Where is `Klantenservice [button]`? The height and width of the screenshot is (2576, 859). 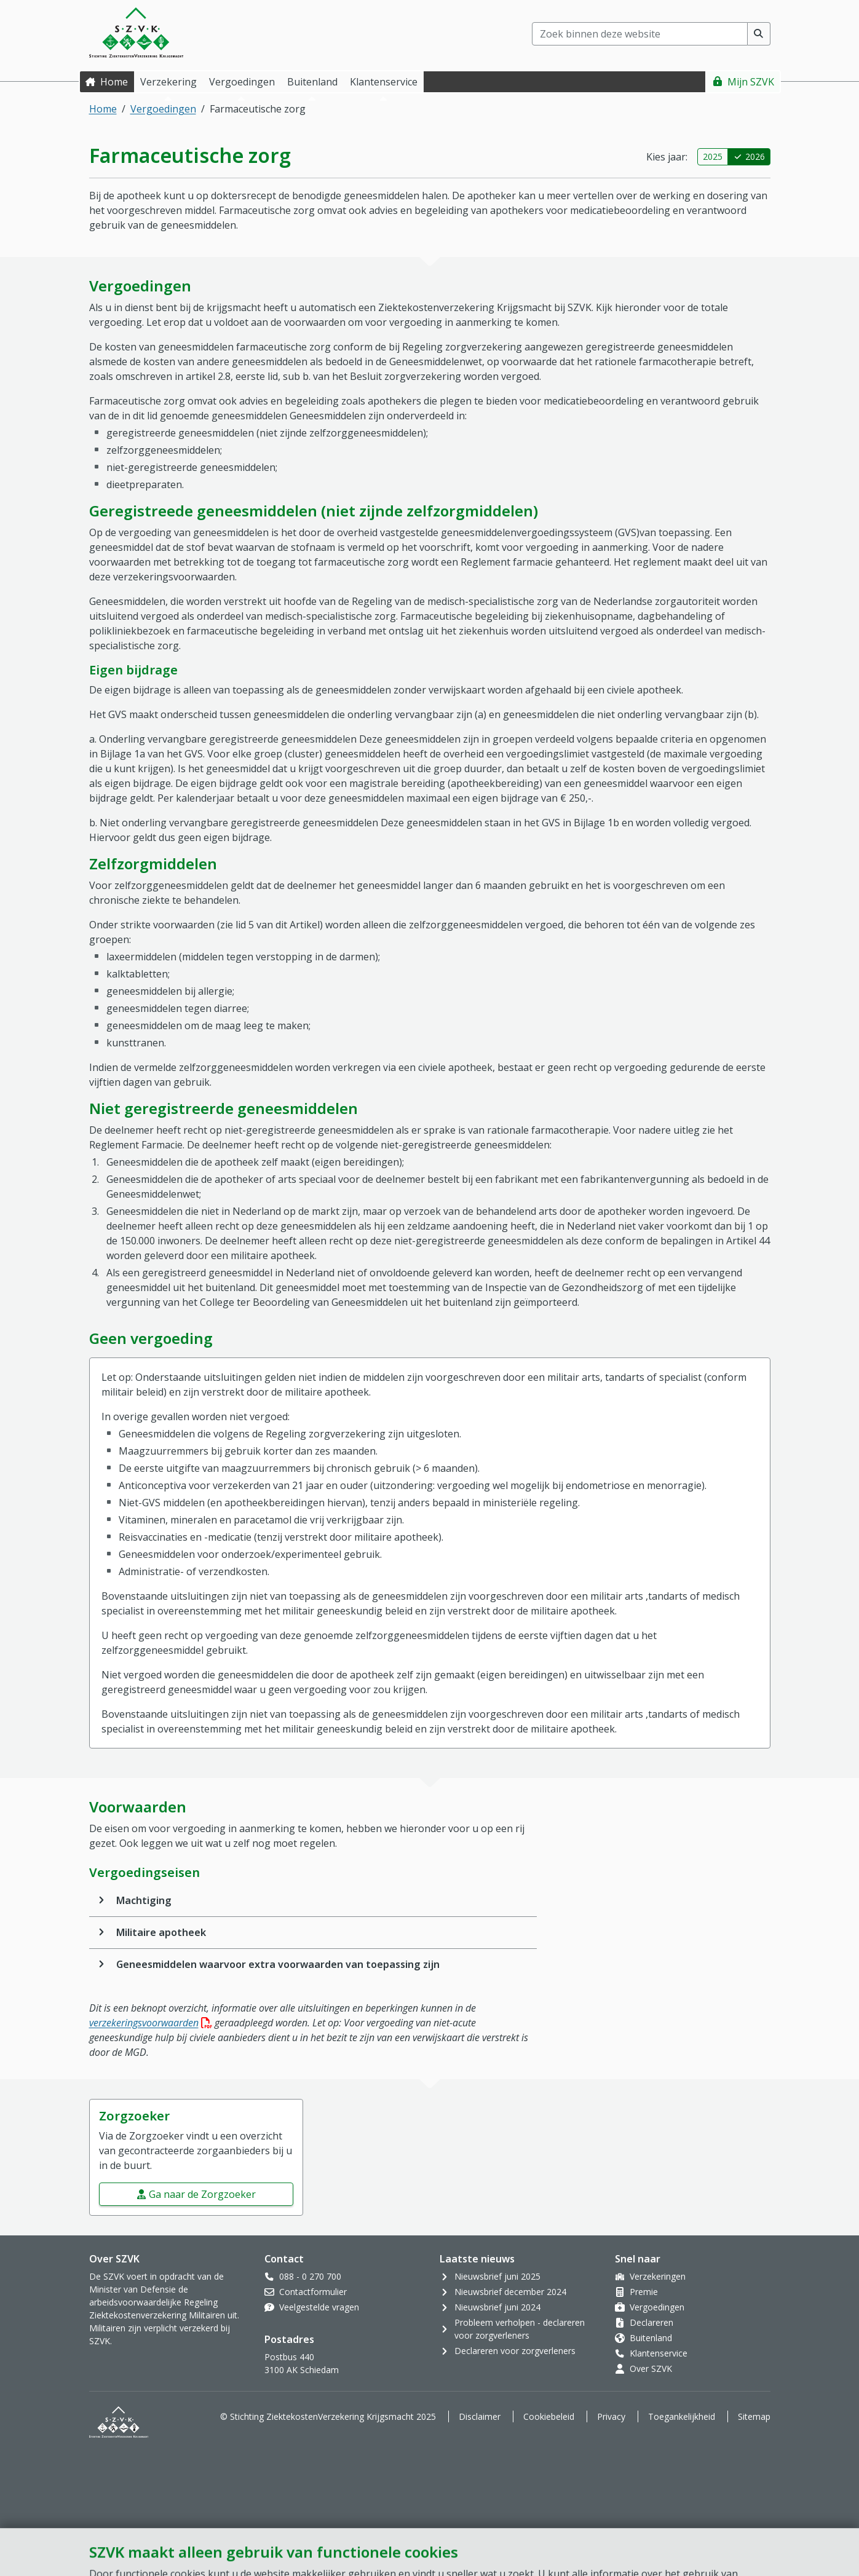
Klantenservice [button] is located at coordinates (384, 82).